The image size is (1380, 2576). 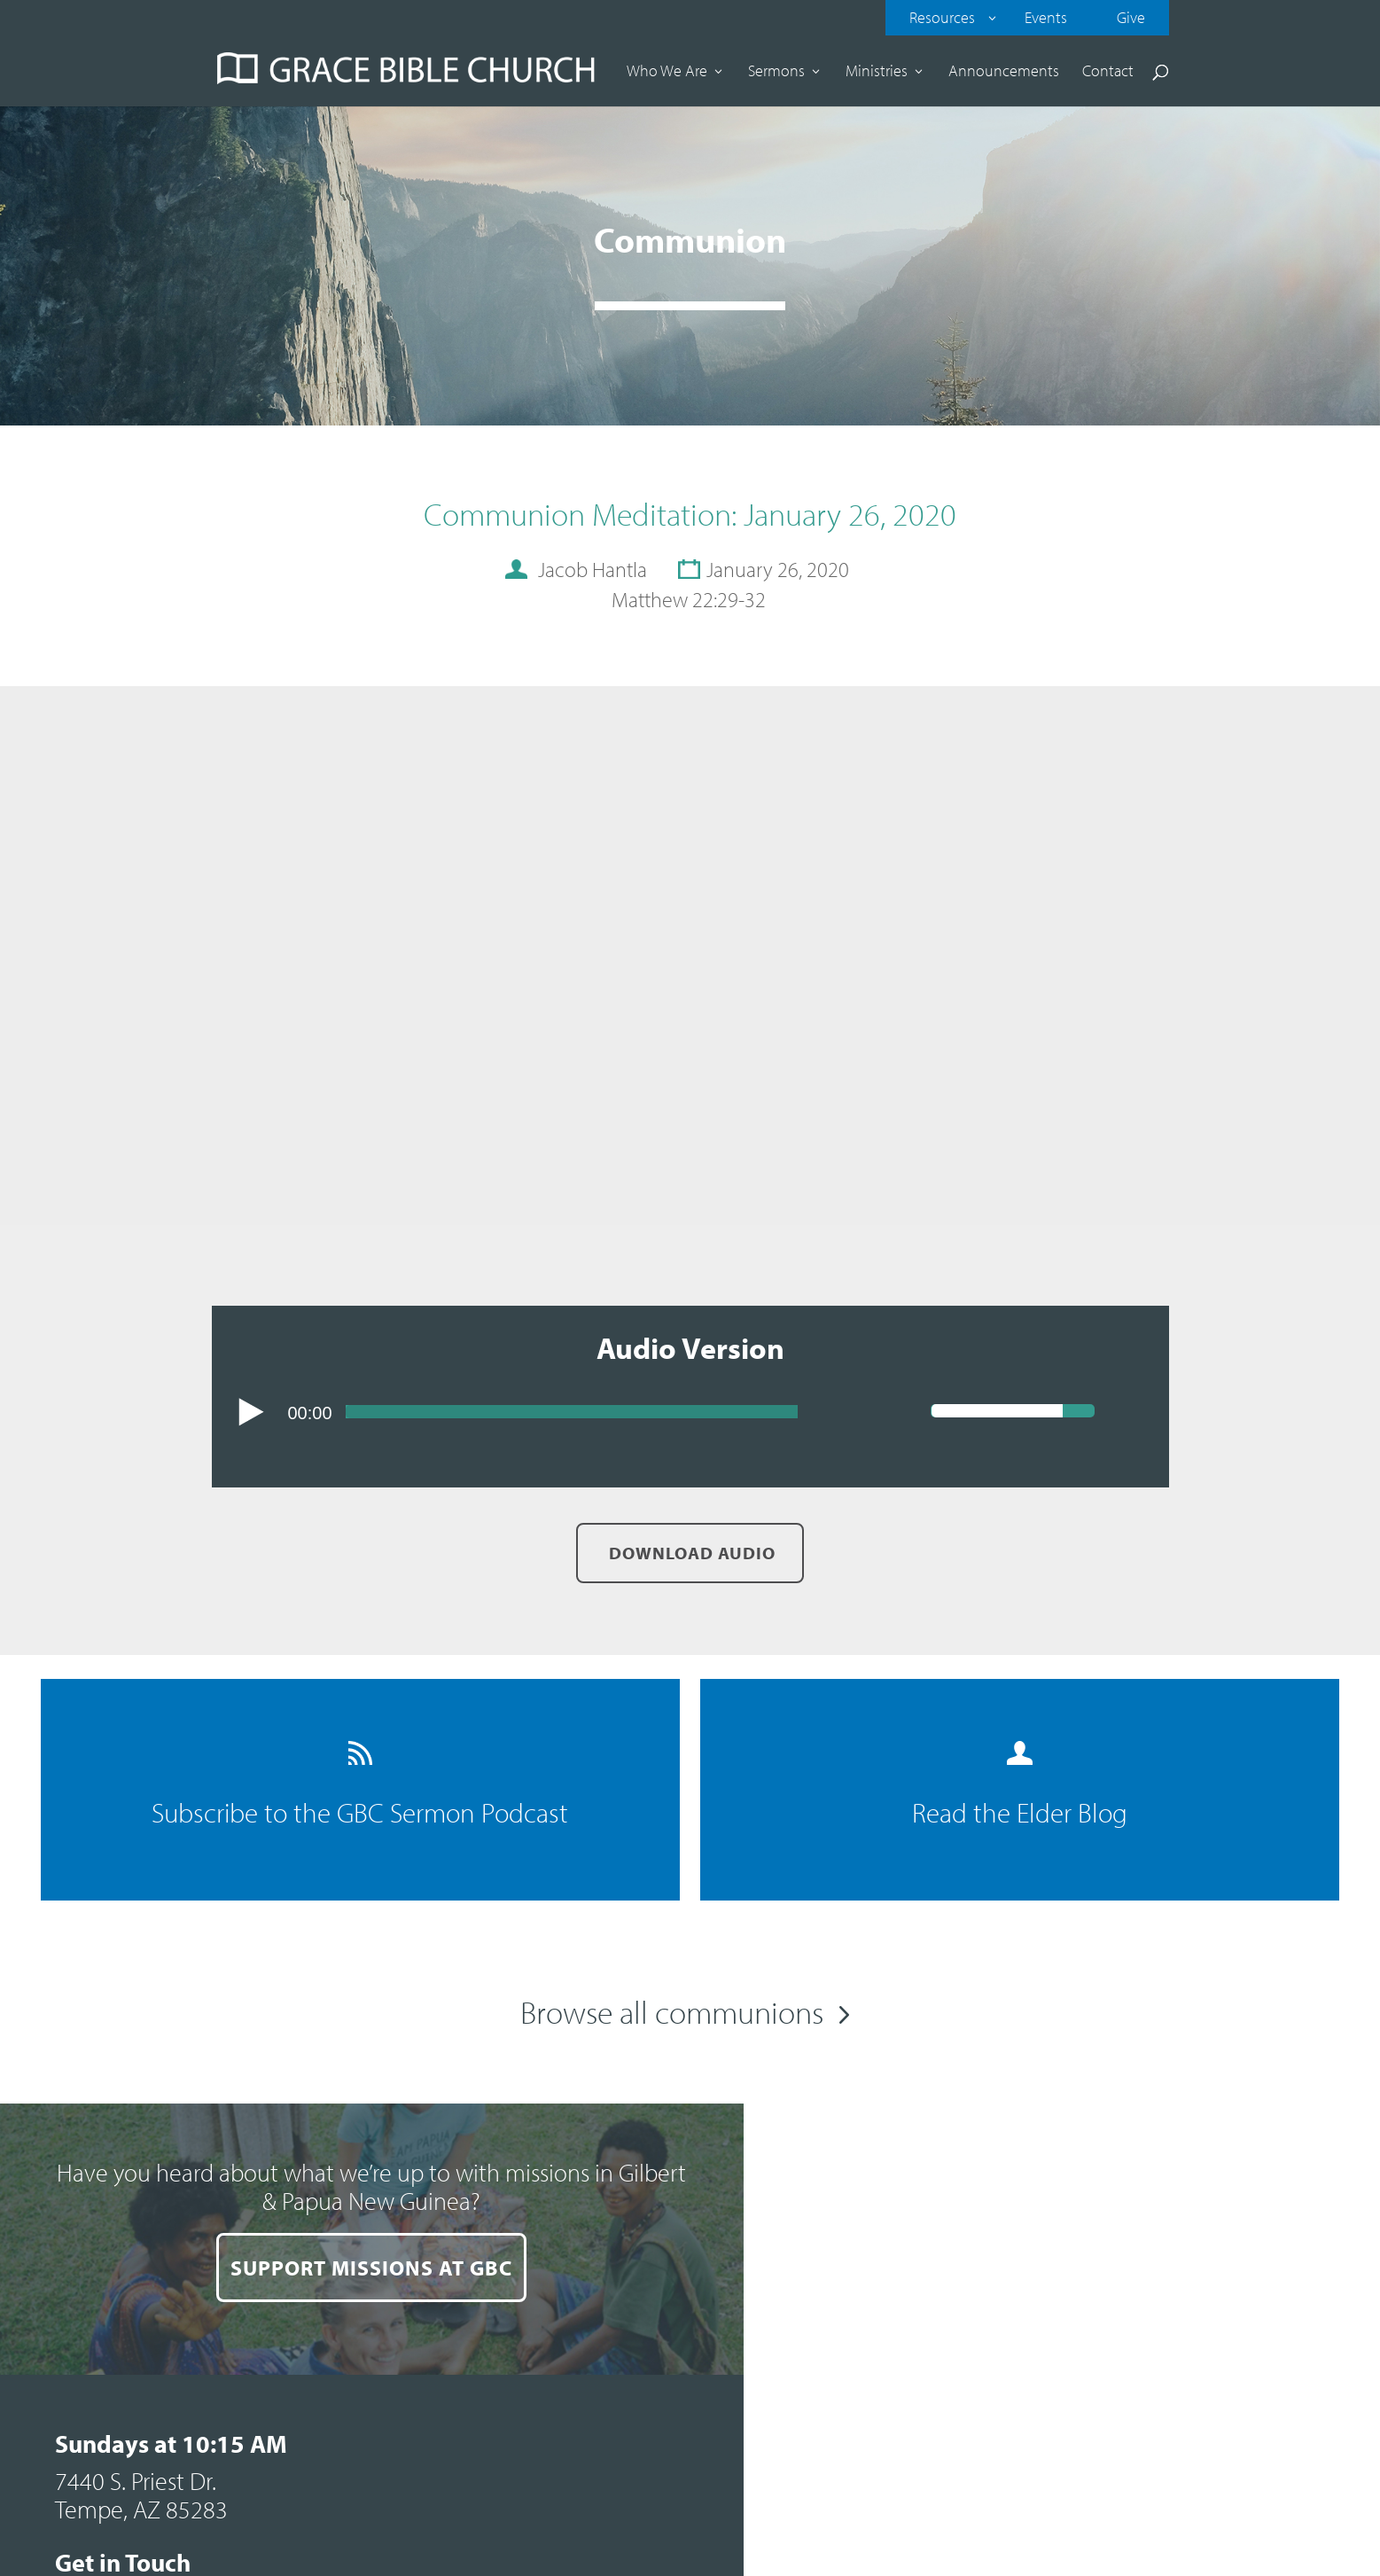 I want to click on Give, so click(x=1131, y=17).